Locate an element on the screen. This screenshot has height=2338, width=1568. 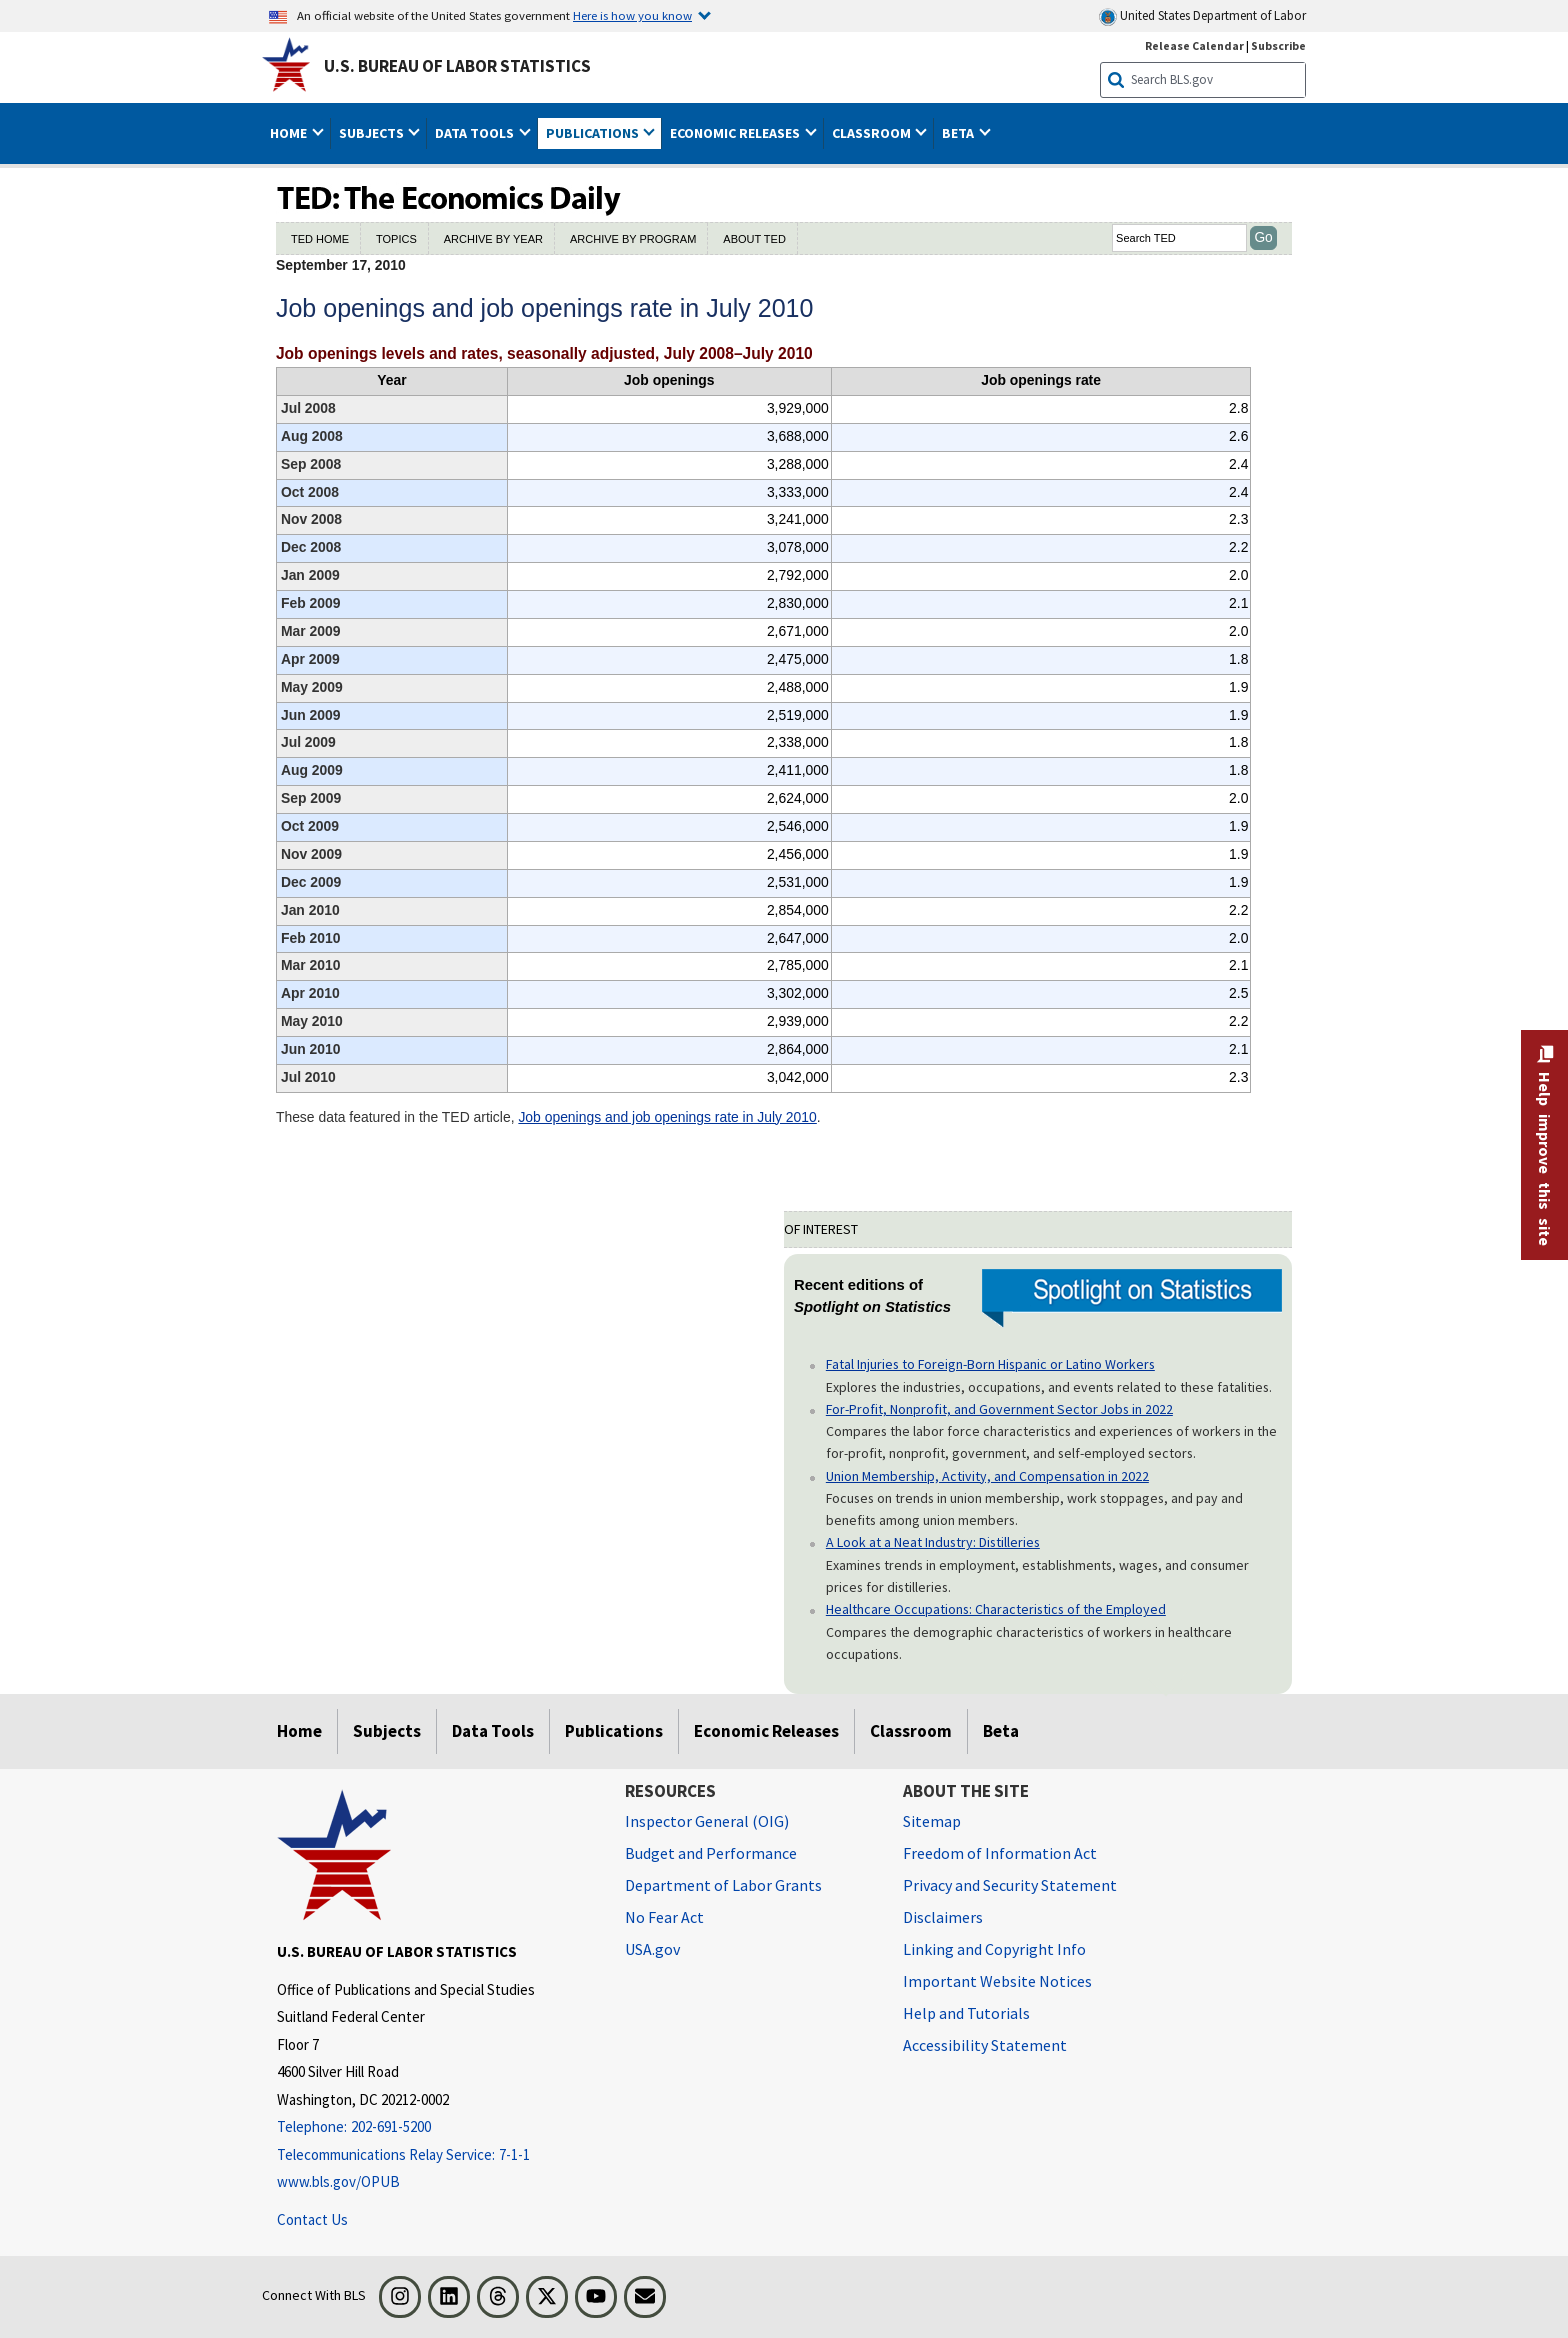
[Telephone: 202-691-5200] is located at coordinates (436, 2127).